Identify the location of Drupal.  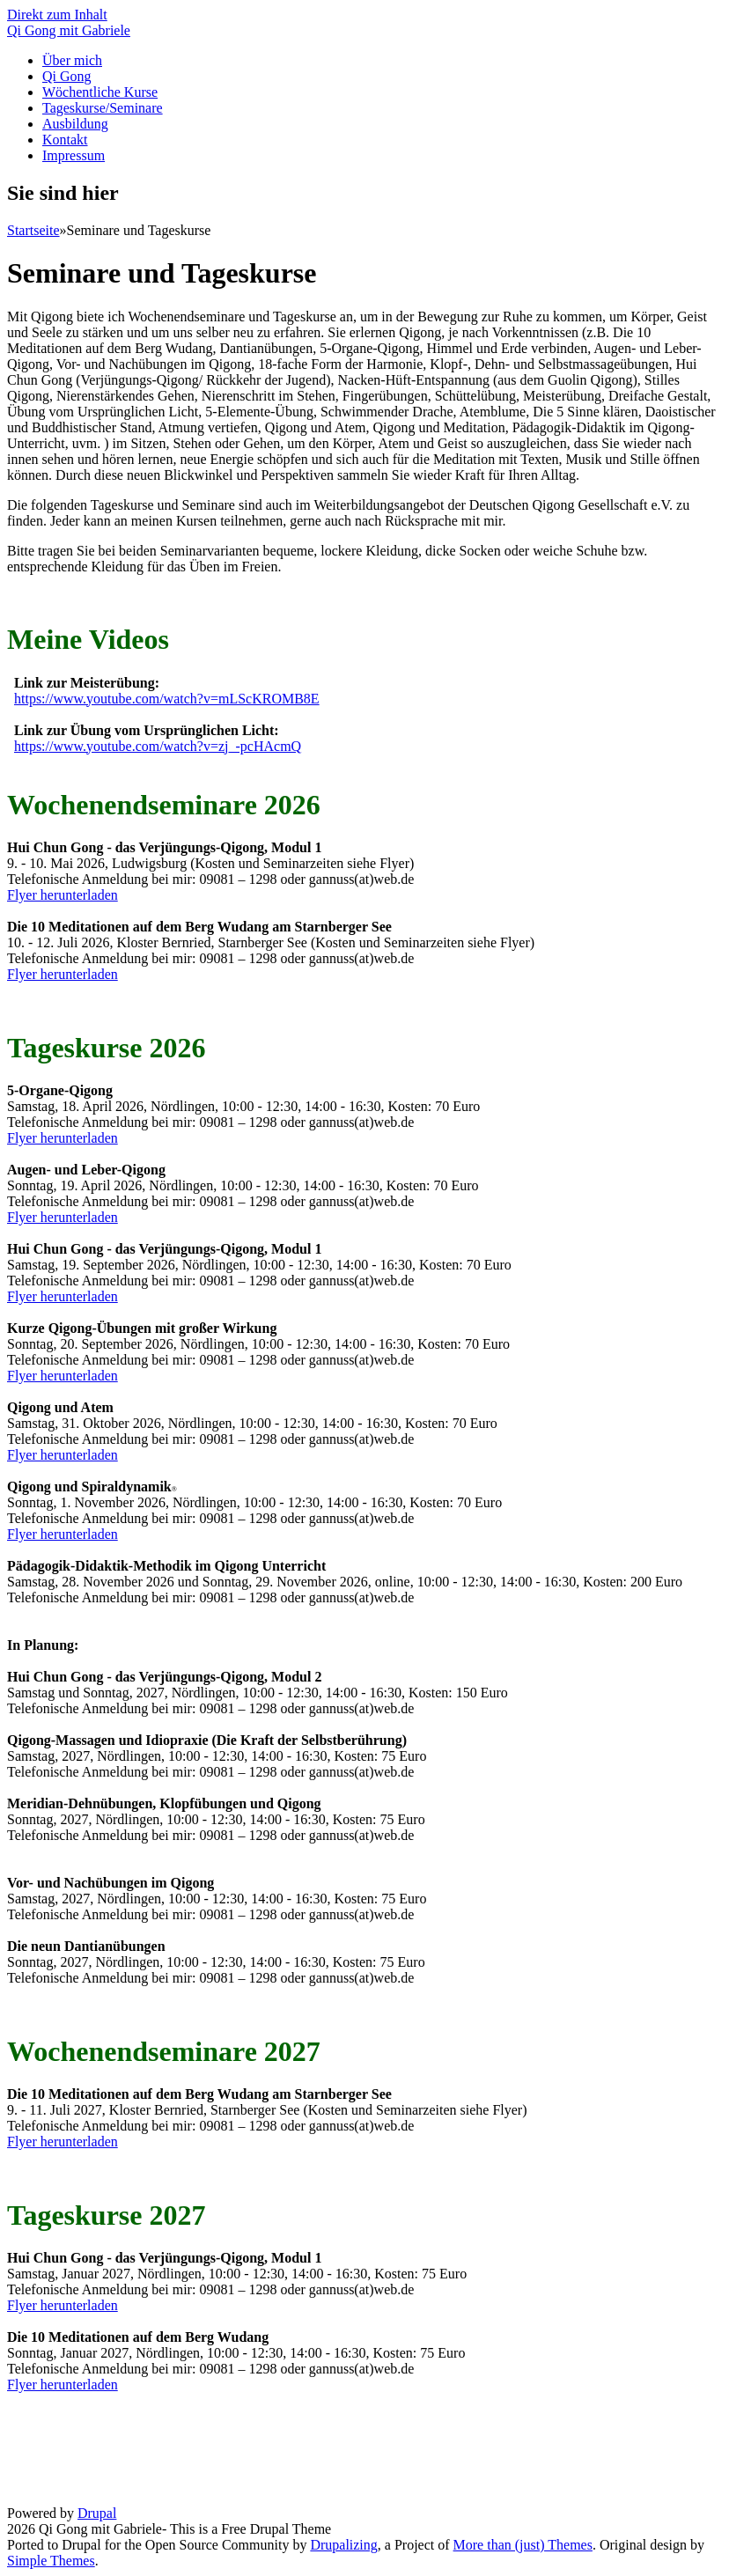
(96, 2513).